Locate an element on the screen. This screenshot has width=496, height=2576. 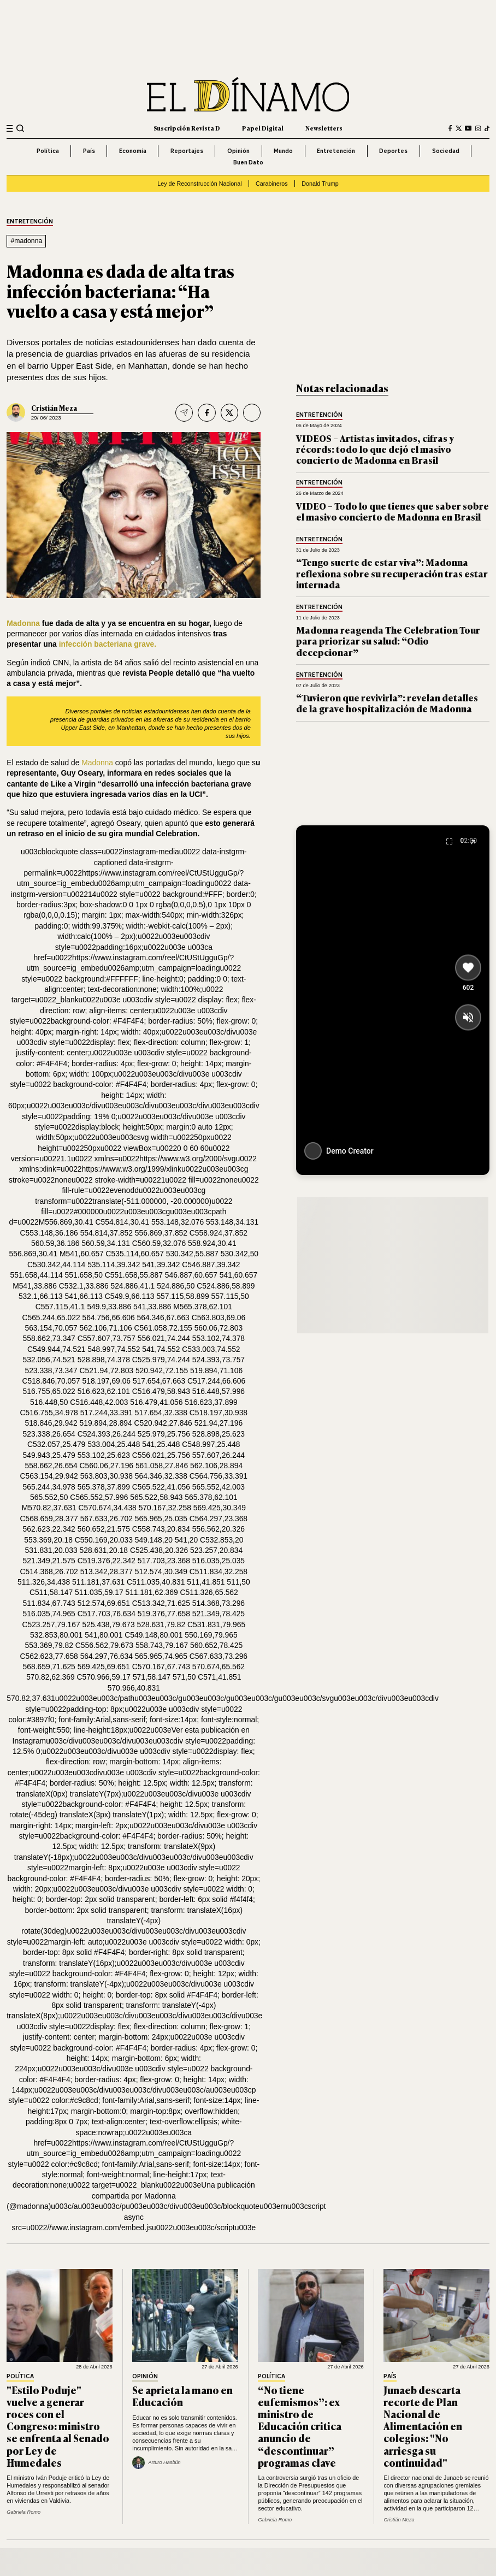
Mundo is located at coordinates (283, 151).